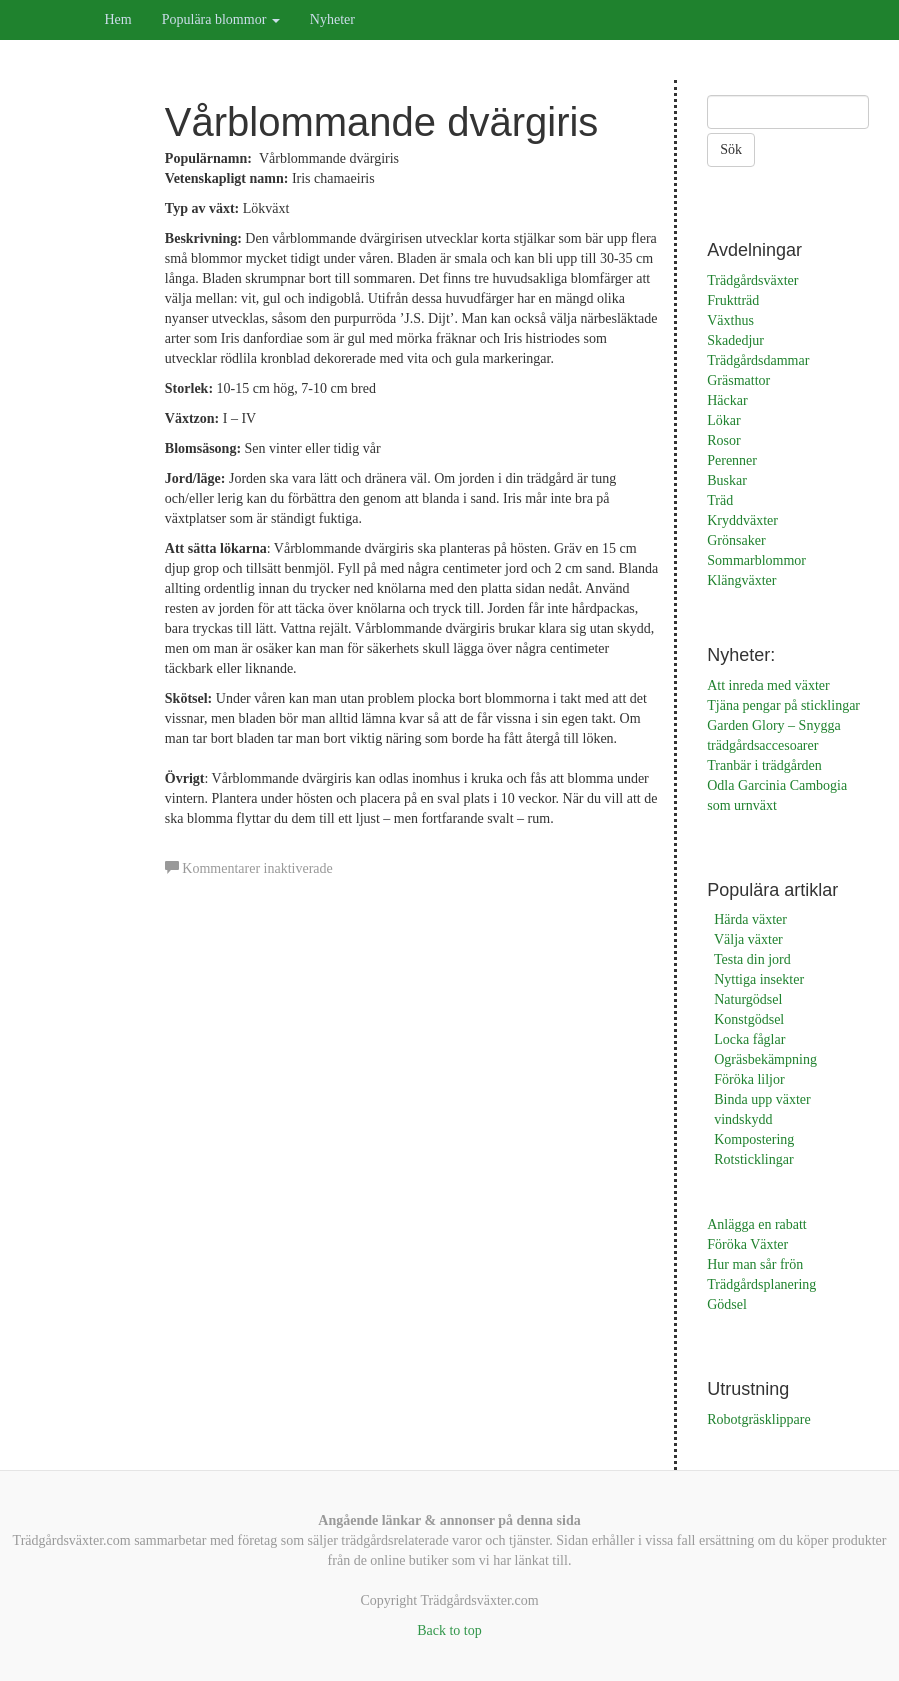 The height and width of the screenshot is (1681, 899). What do you see at coordinates (758, 360) in the screenshot?
I see `Trädgårdsdammar` at bounding box center [758, 360].